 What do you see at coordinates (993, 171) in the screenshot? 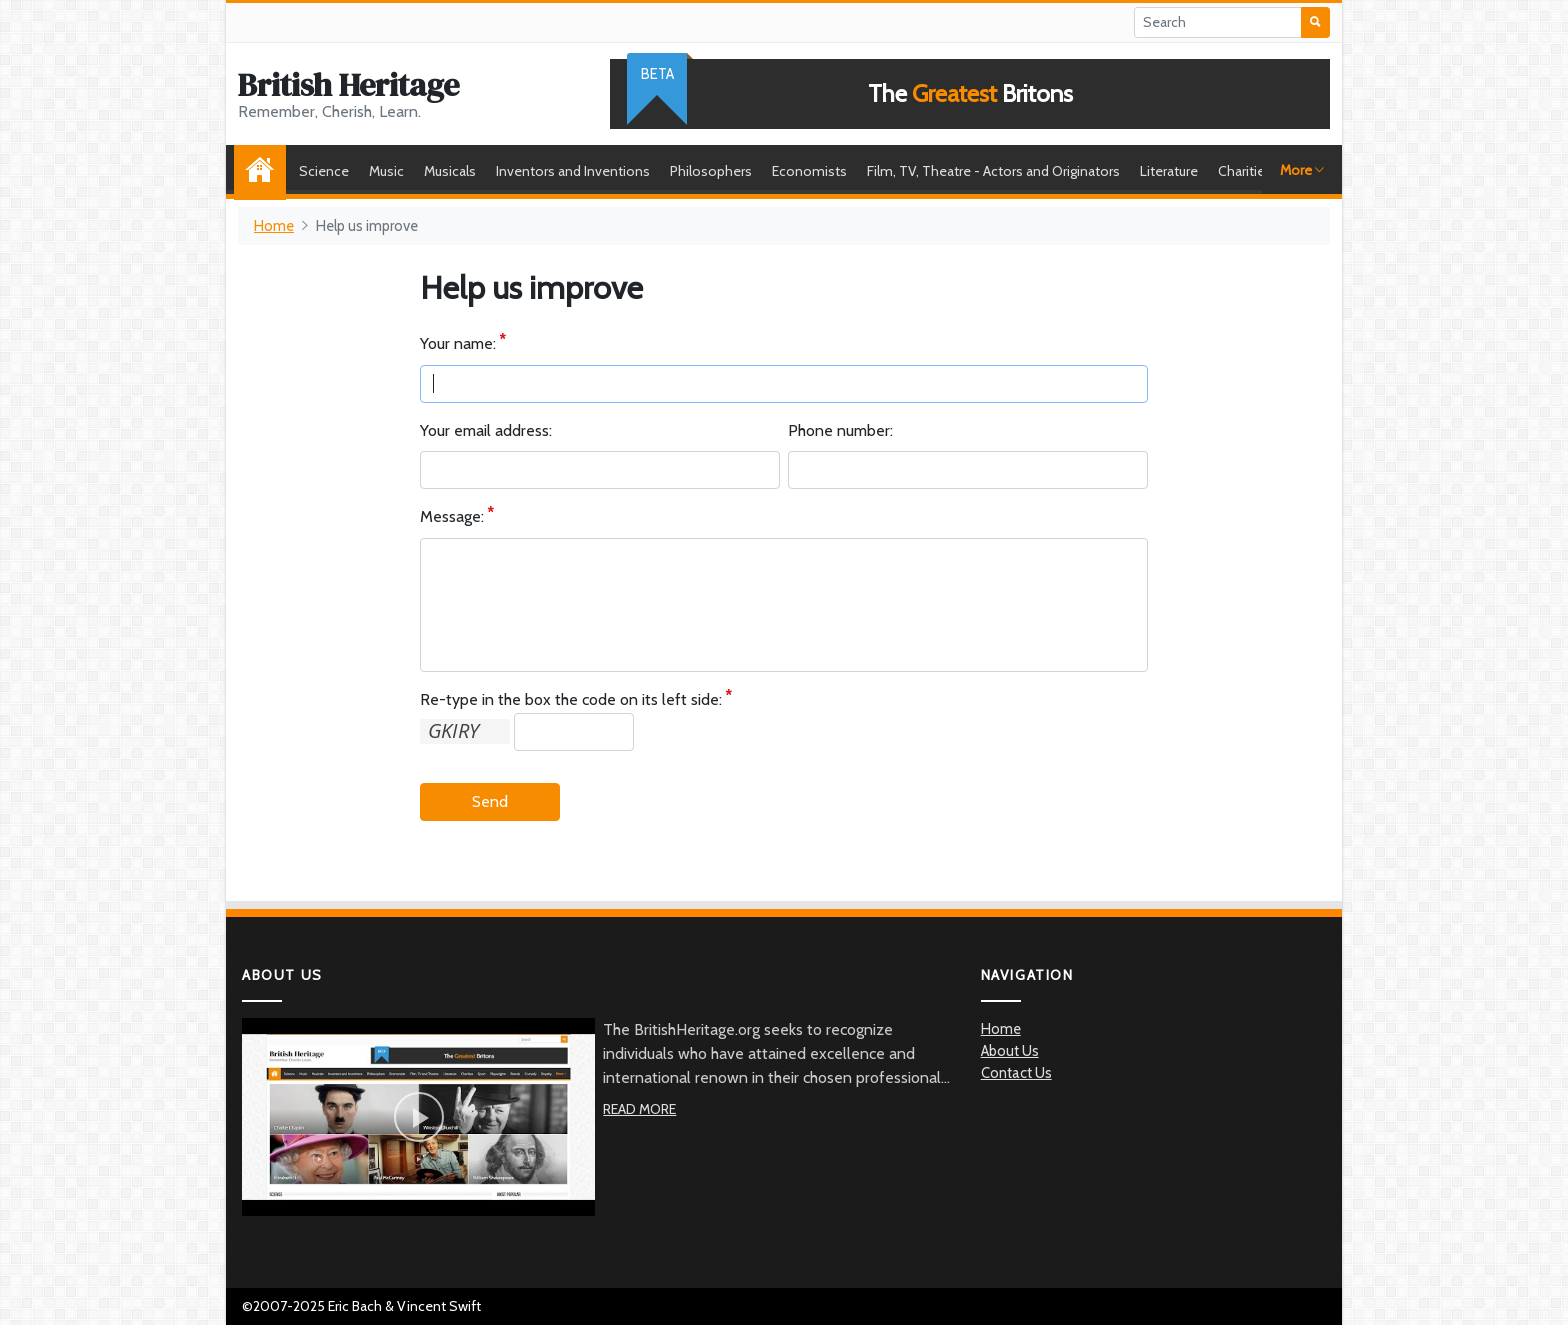
I see `Film, TV, Theatre - Actors and Originators` at bounding box center [993, 171].